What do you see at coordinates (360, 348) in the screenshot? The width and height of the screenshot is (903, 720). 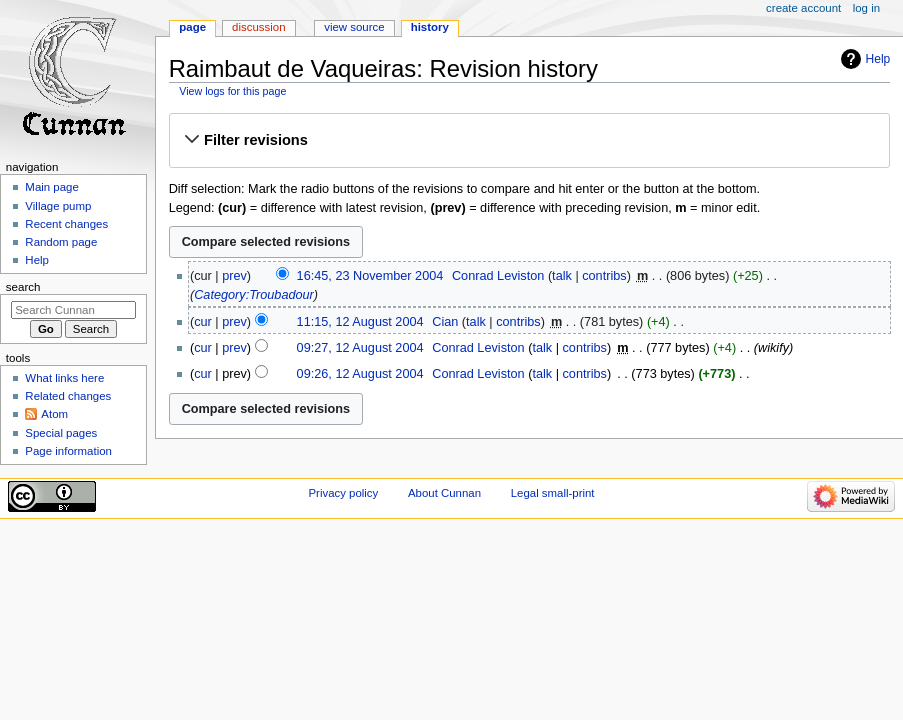 I see `09:27, 12 August 2004` at bounding box center [360, 348].